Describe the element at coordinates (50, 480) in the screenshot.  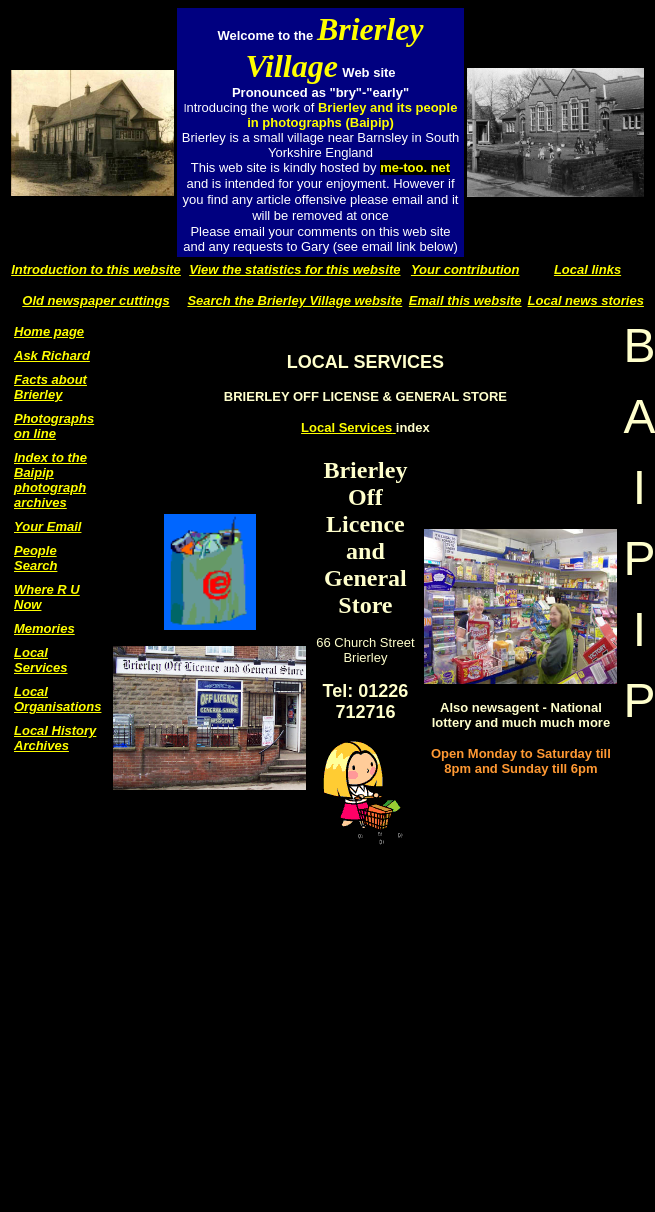
I see `Index to the Baipip photograph archives` at that location.